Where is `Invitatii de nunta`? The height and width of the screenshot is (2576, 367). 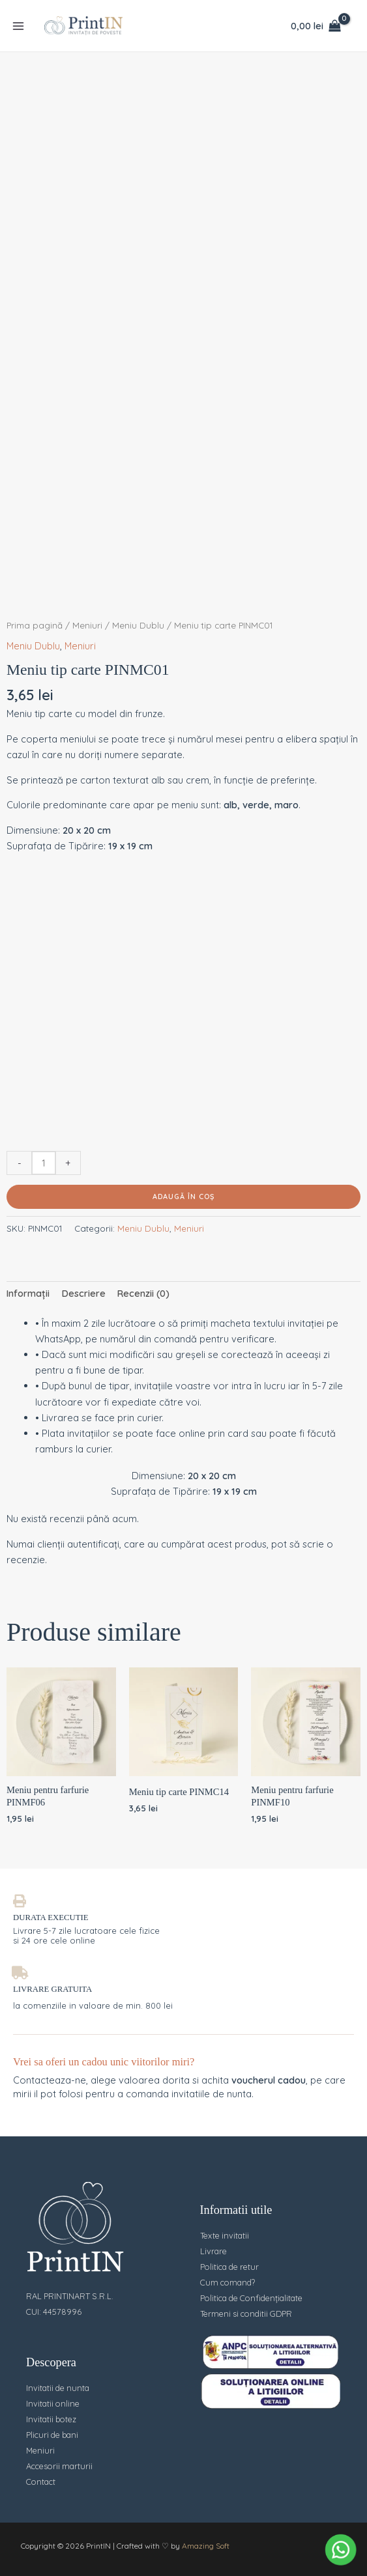 Invitatii de nunta is located at coordinates (57, 2388).